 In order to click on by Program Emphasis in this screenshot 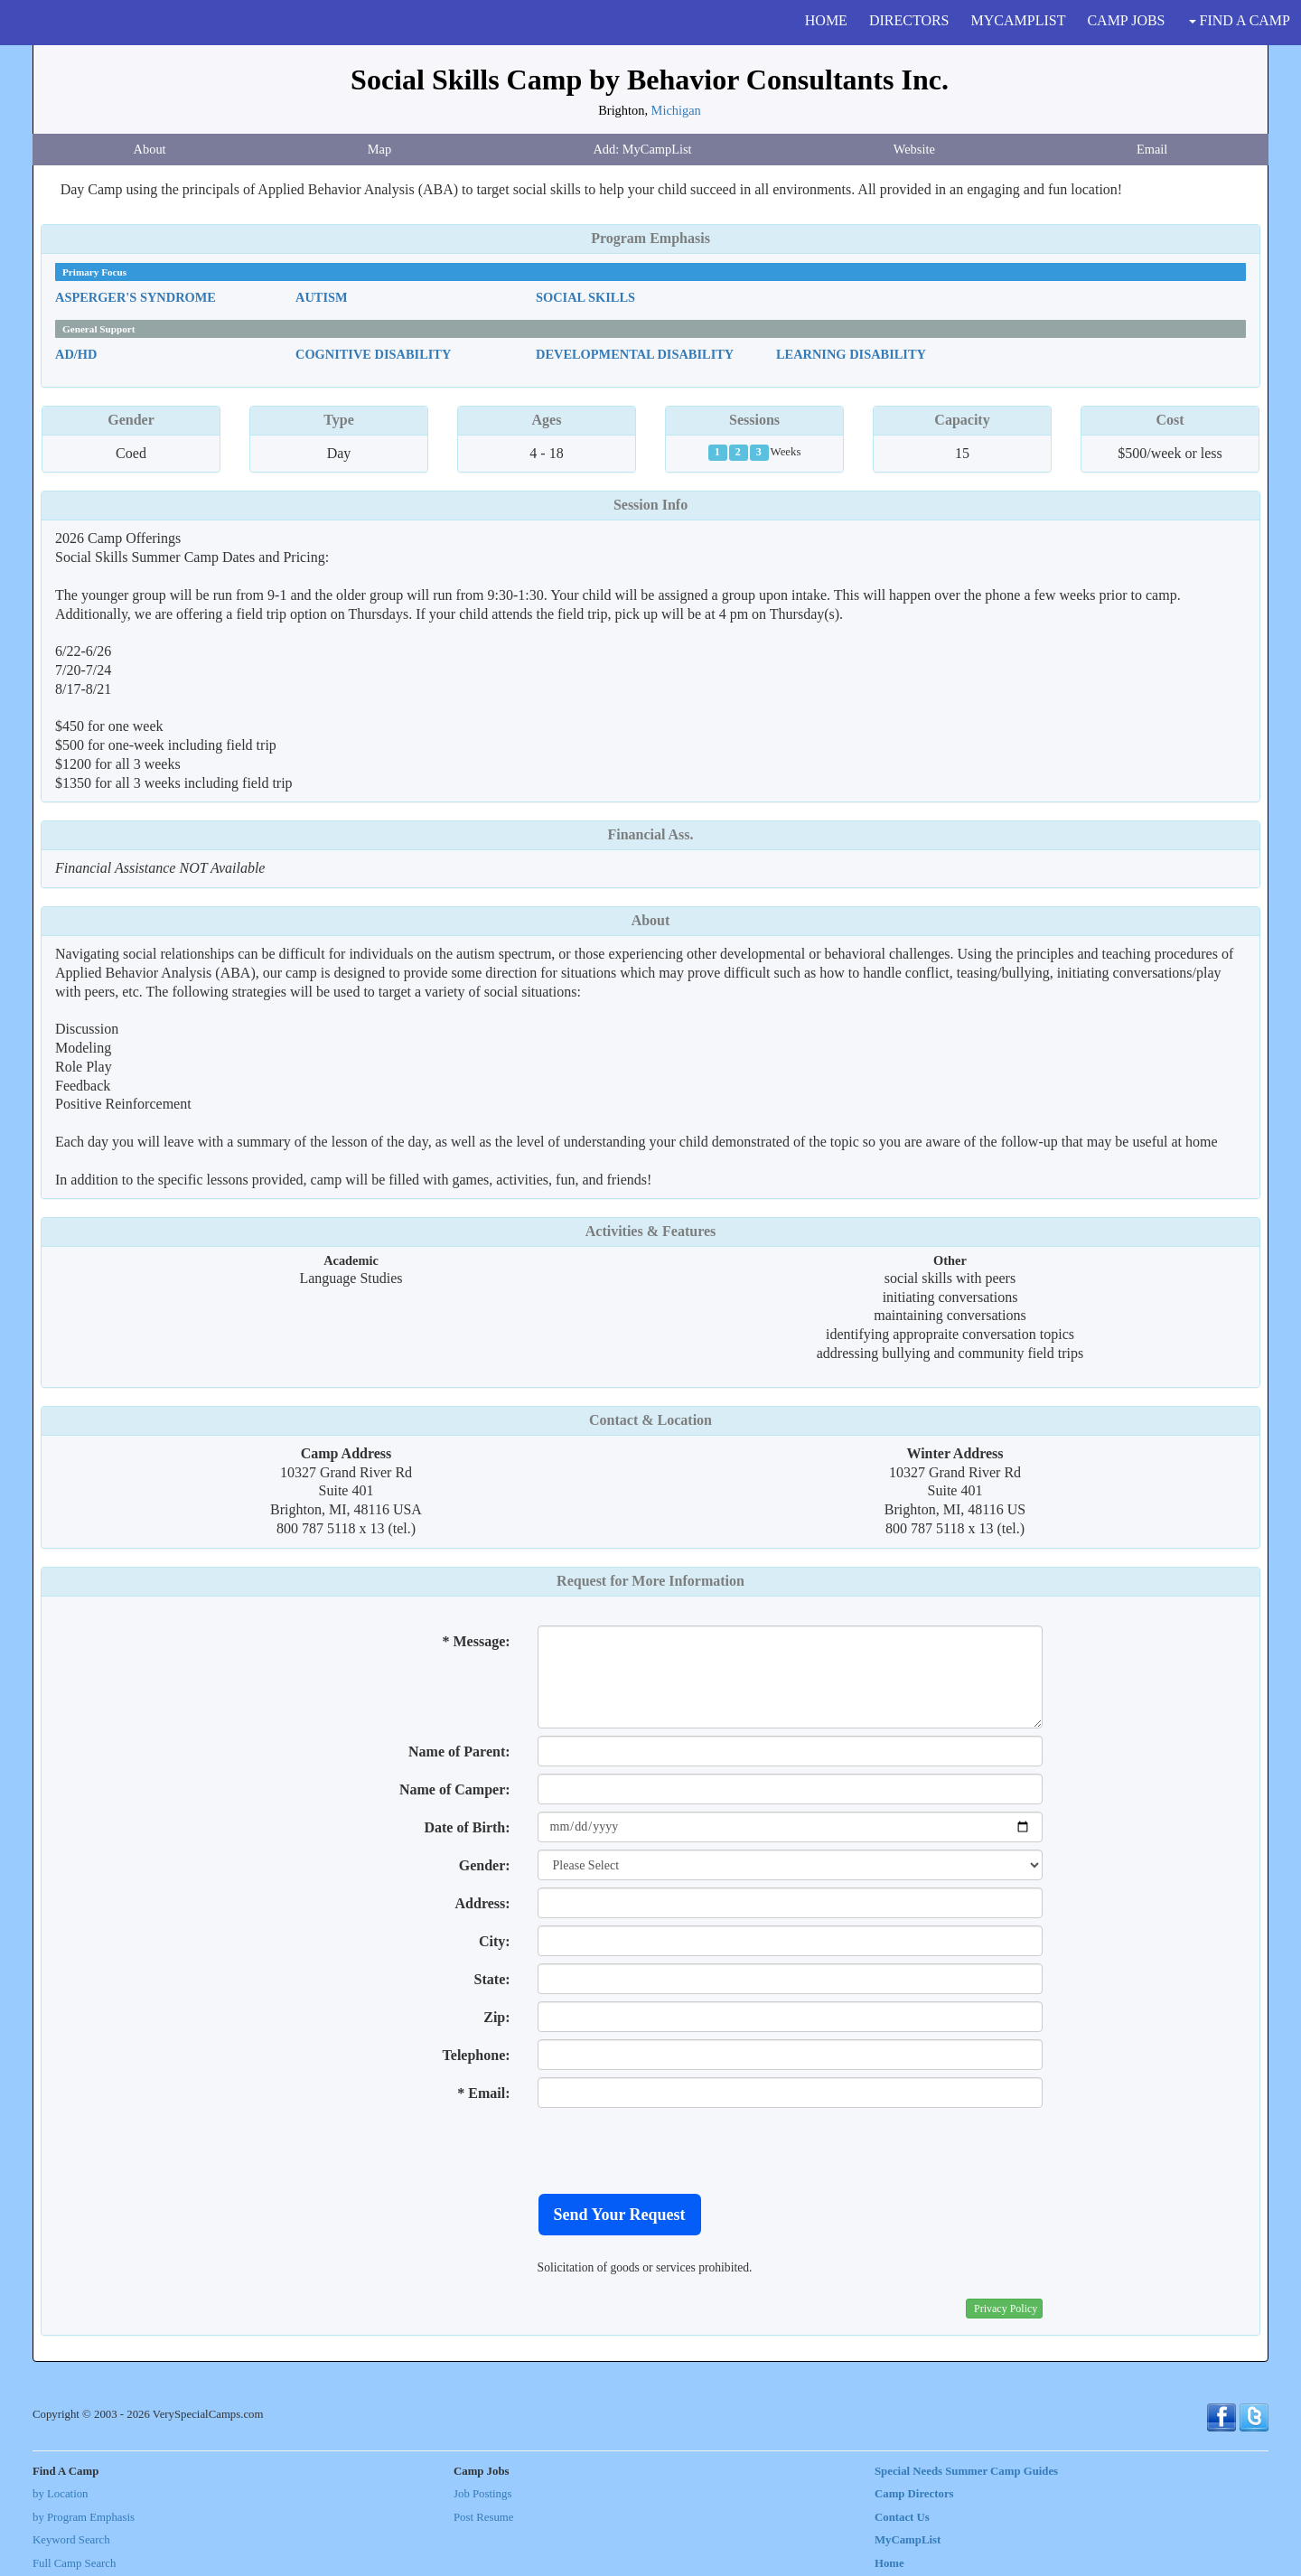, I will do `click(84, 2517)`.